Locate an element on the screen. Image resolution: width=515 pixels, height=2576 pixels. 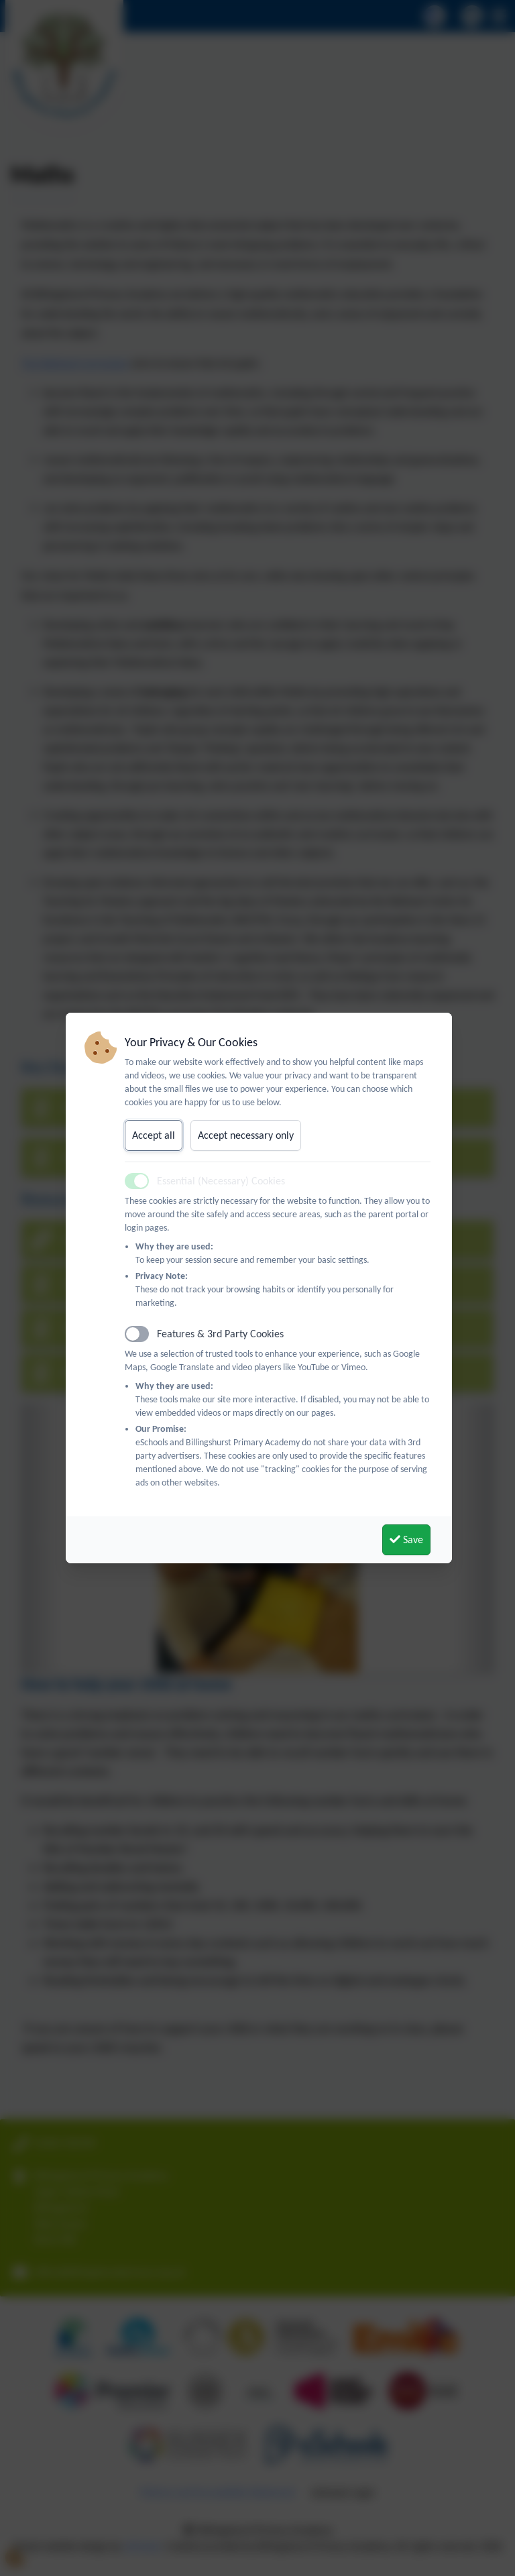
Save is located at coordinates (406, 1539).